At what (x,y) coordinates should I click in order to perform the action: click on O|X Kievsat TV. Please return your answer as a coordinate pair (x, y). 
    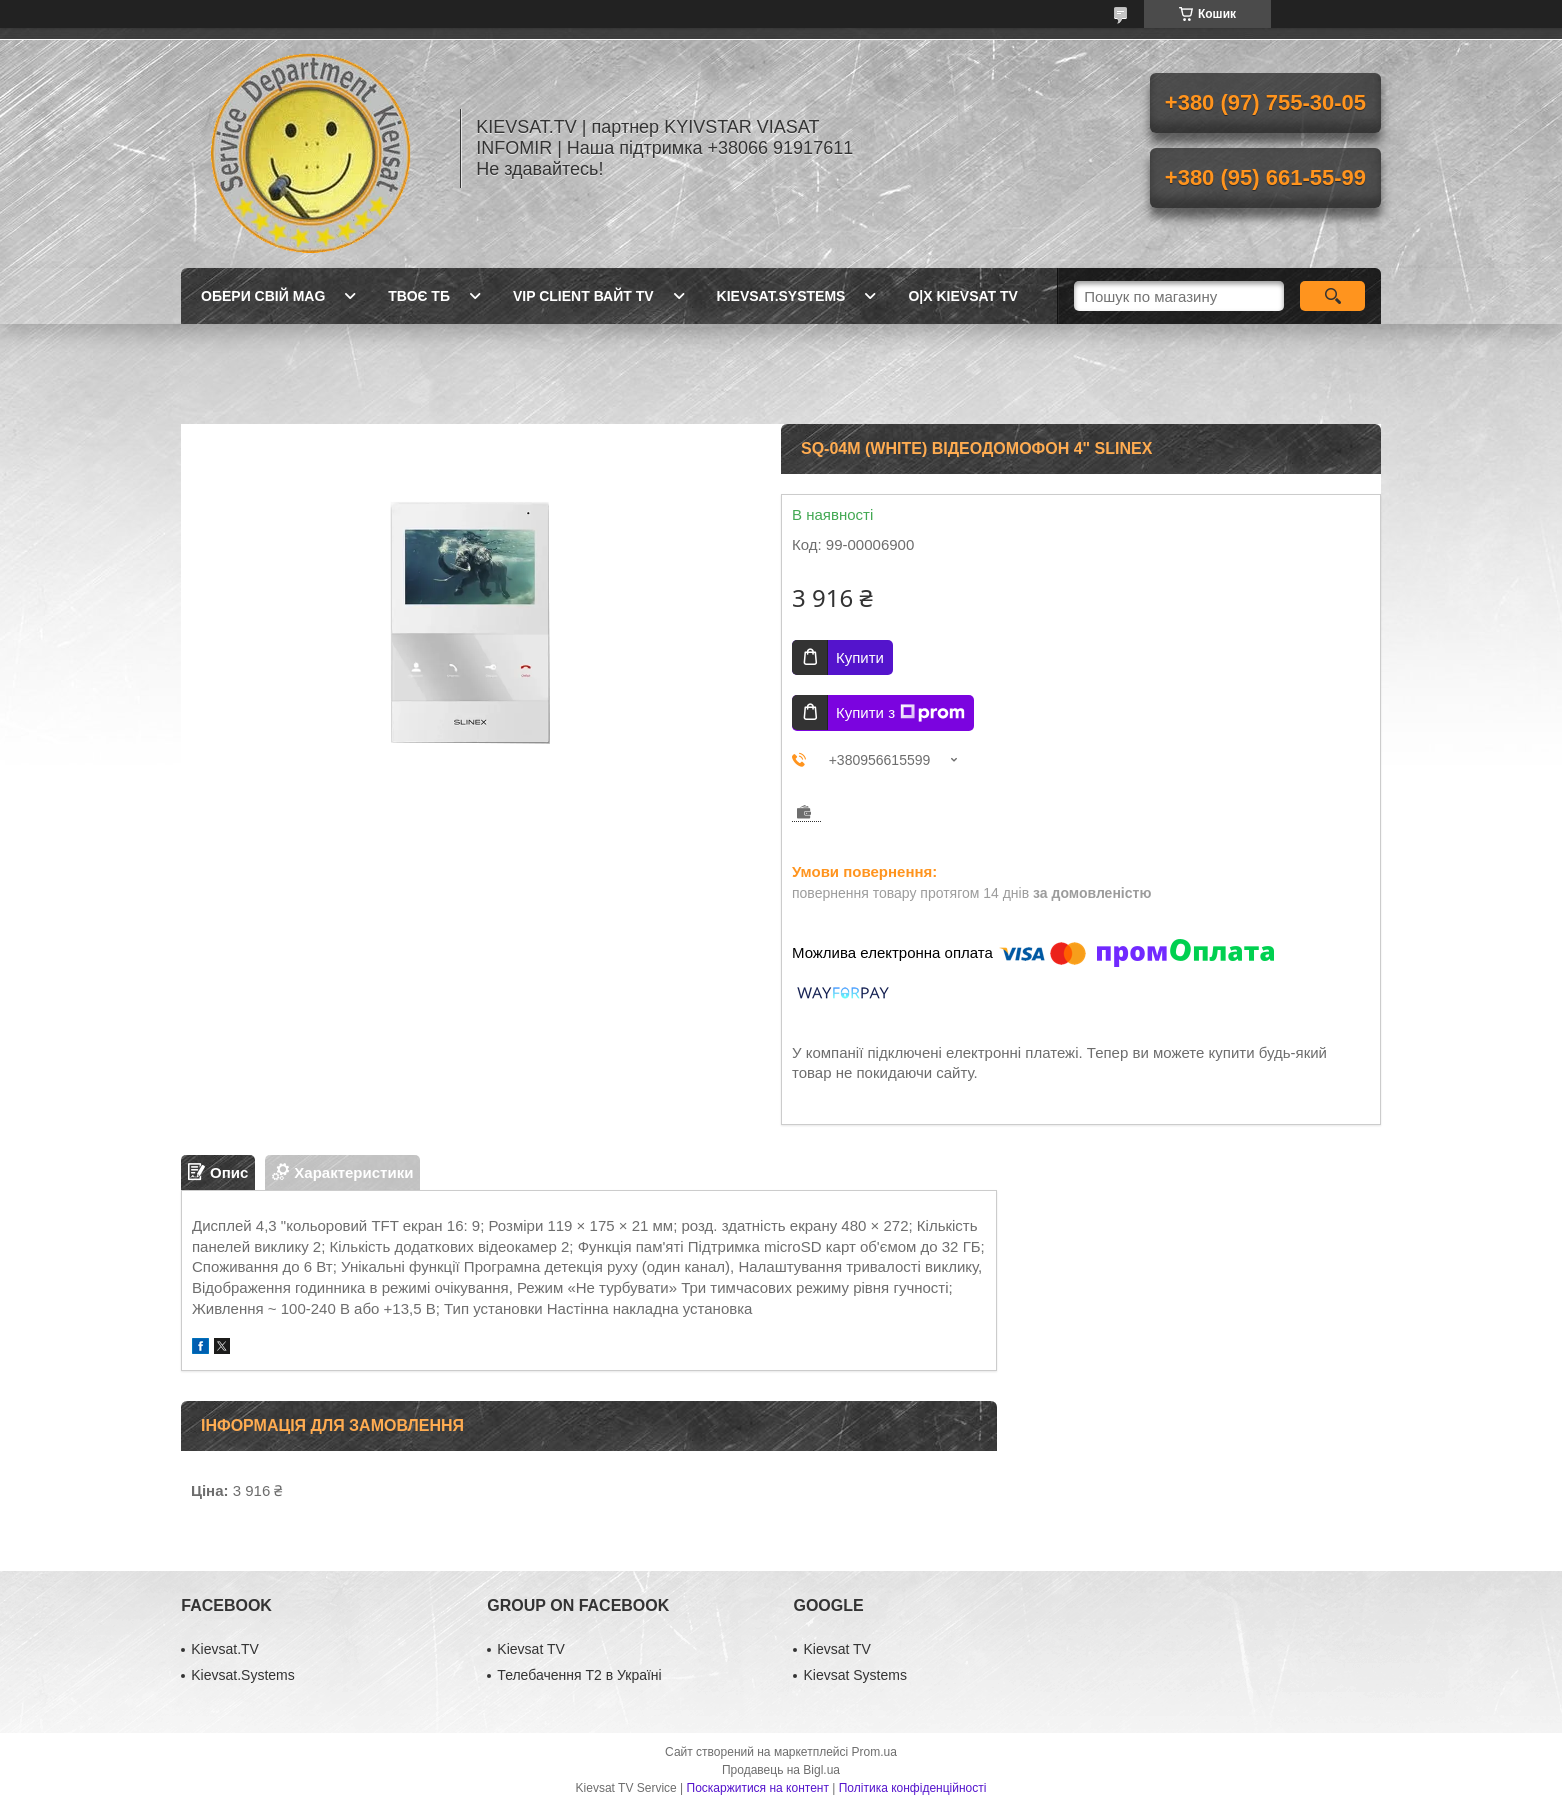
    Looking at the image, I should click on (962, 296).